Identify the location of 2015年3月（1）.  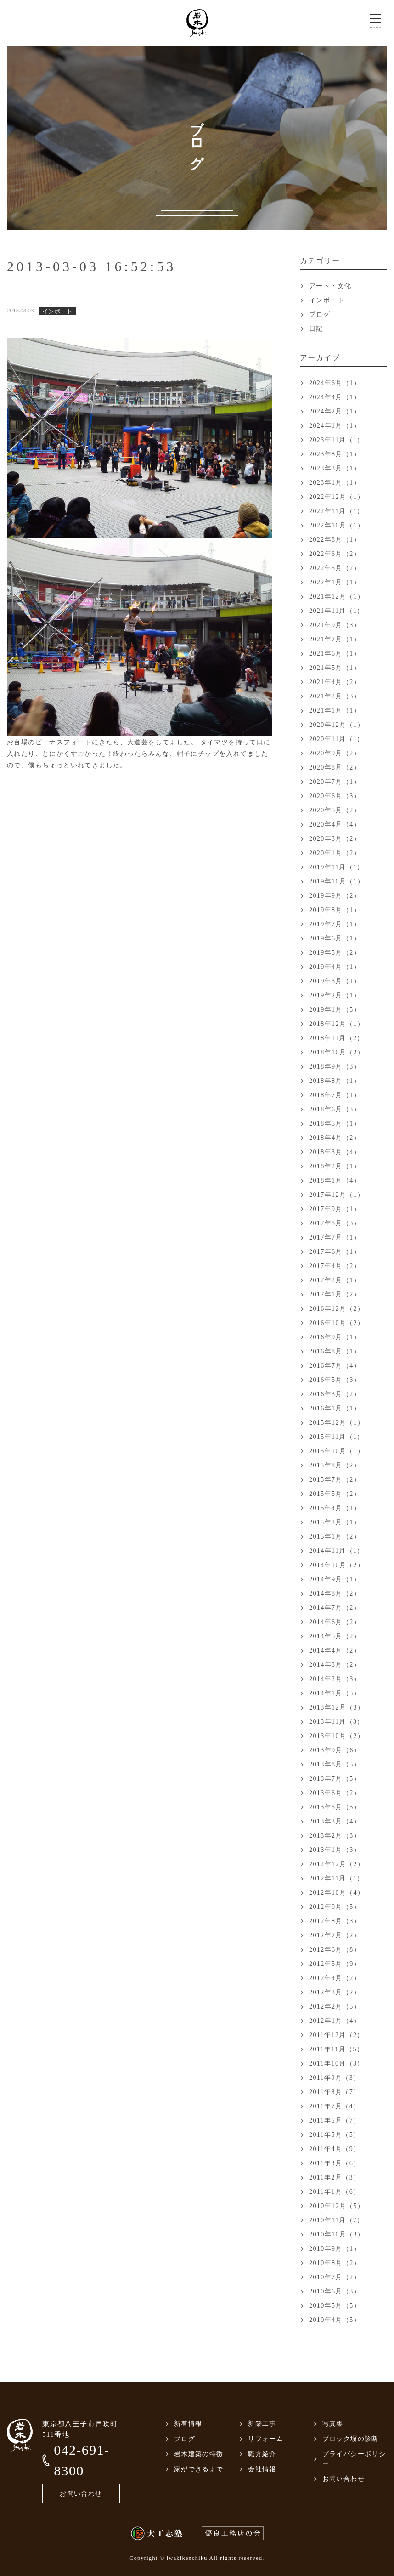
(334, 1522).